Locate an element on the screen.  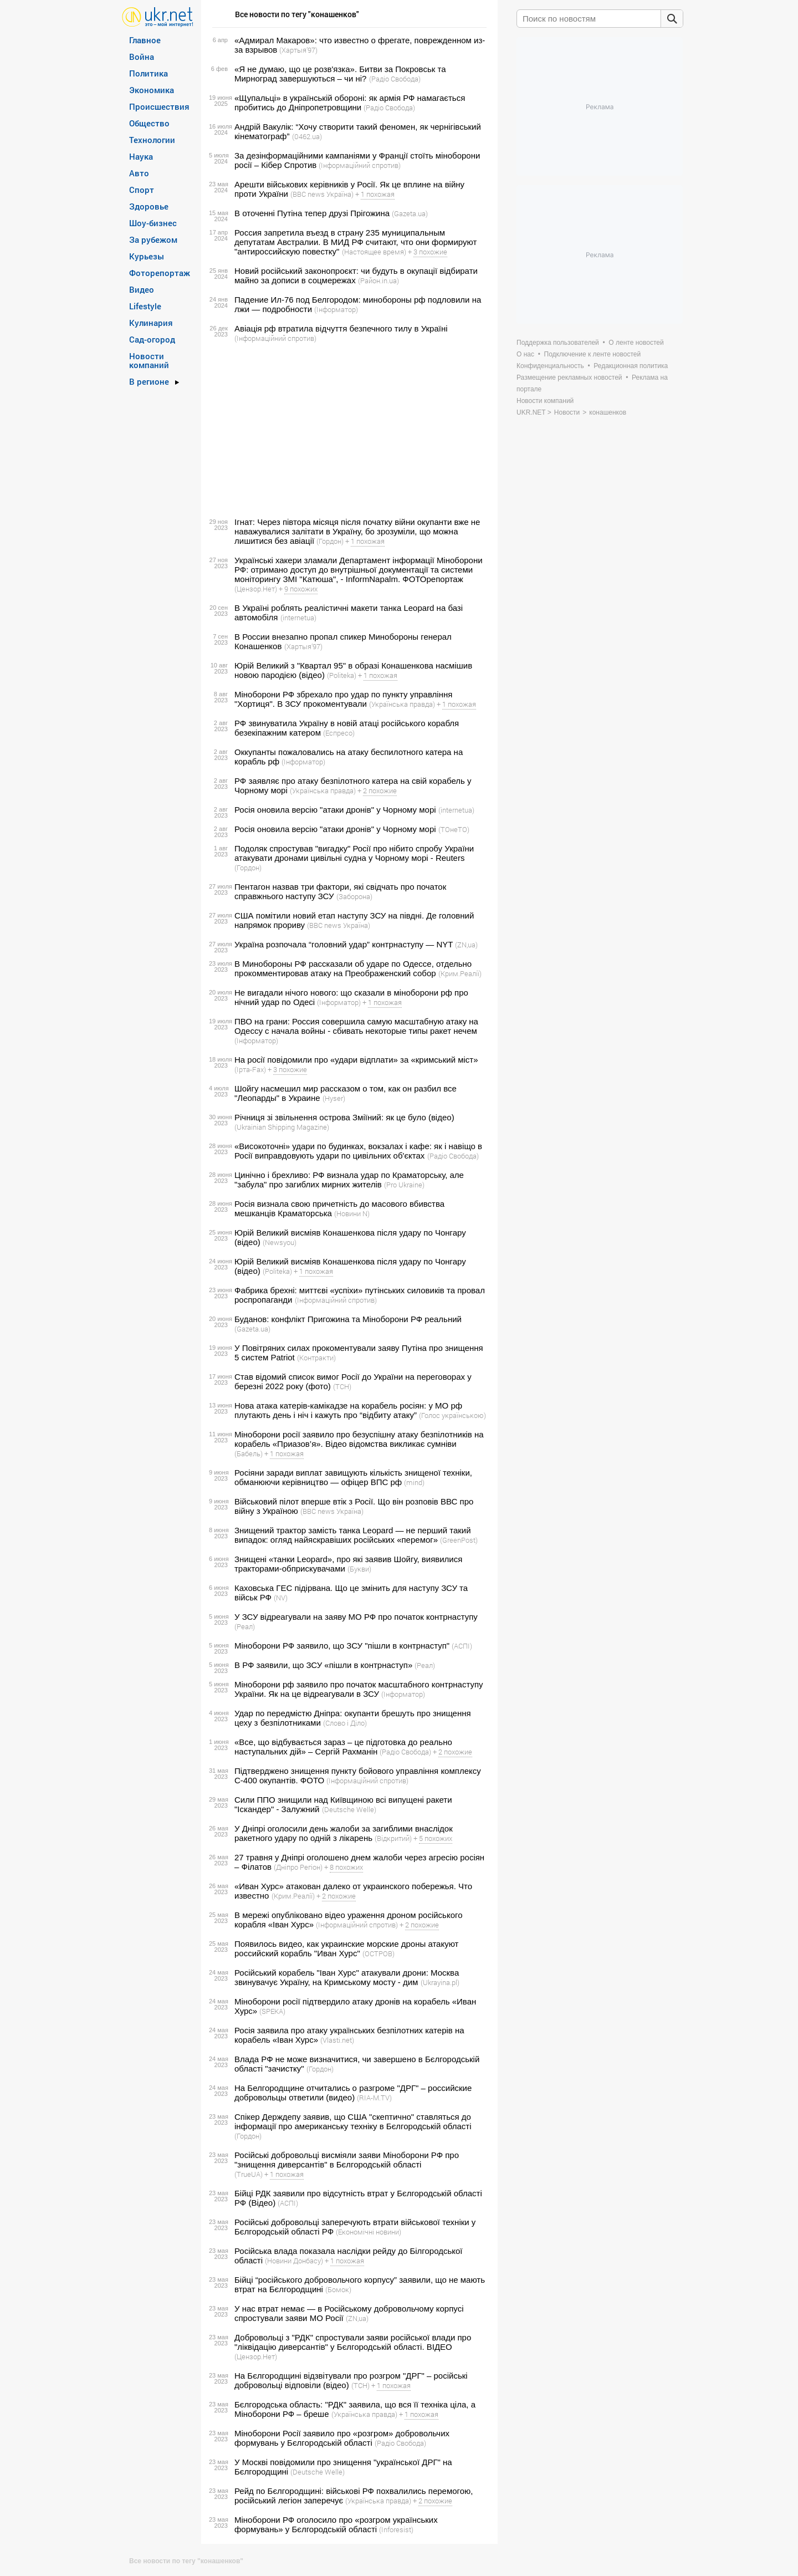
Здоровье is located at coordinates (148, 206).